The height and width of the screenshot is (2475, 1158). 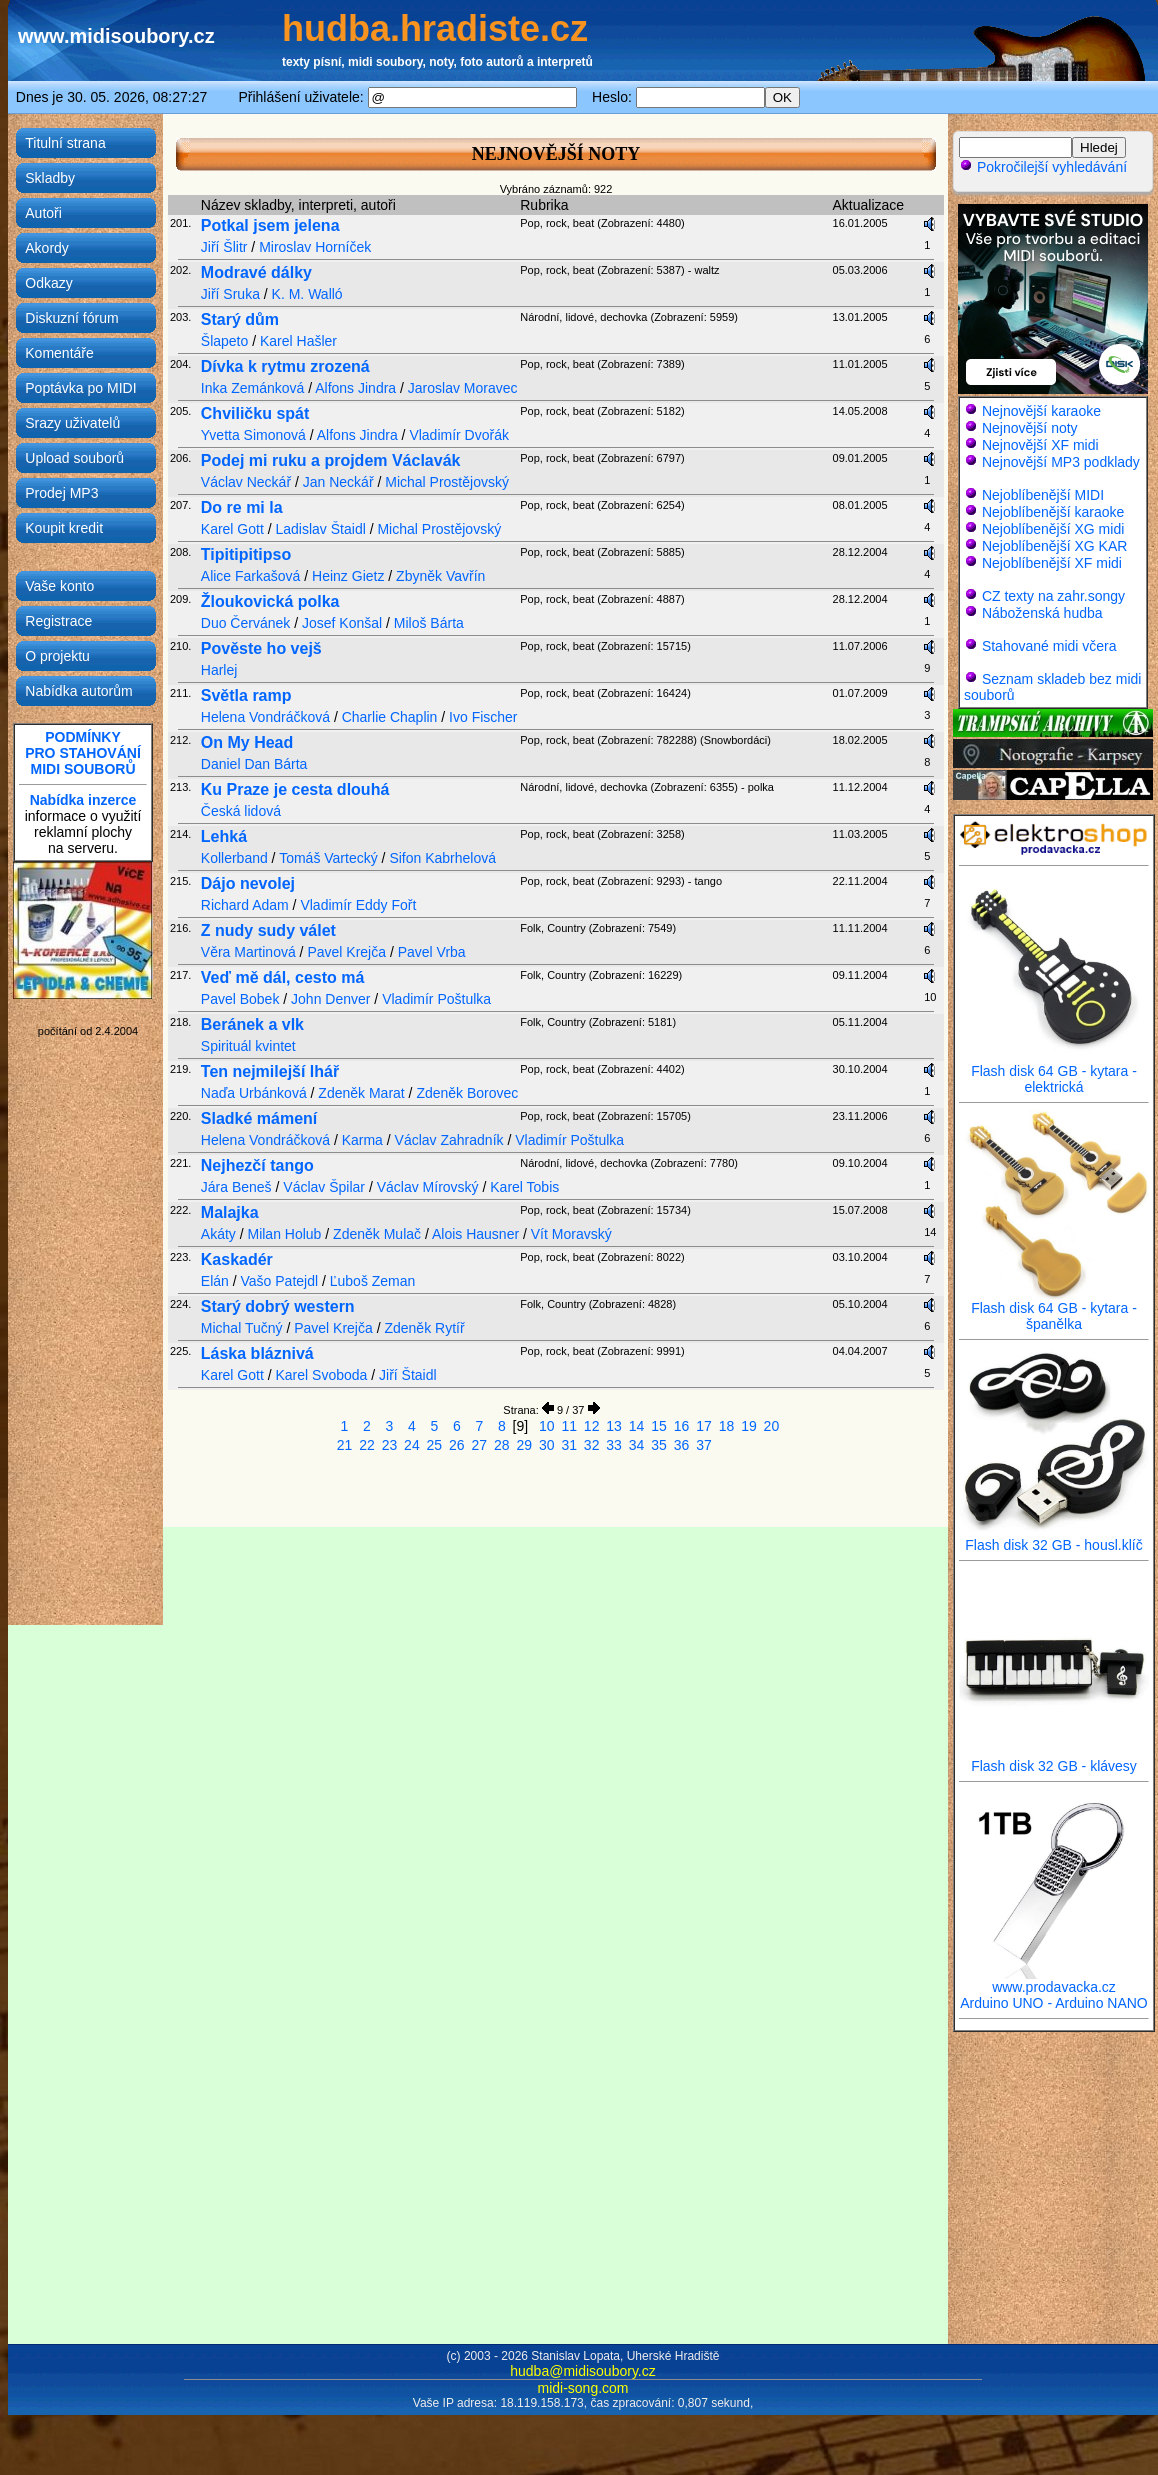 What do you see at coordinates (78, 691) in the screenshot?
I see `Nabídka autorům` at bounding box center [78, 691].